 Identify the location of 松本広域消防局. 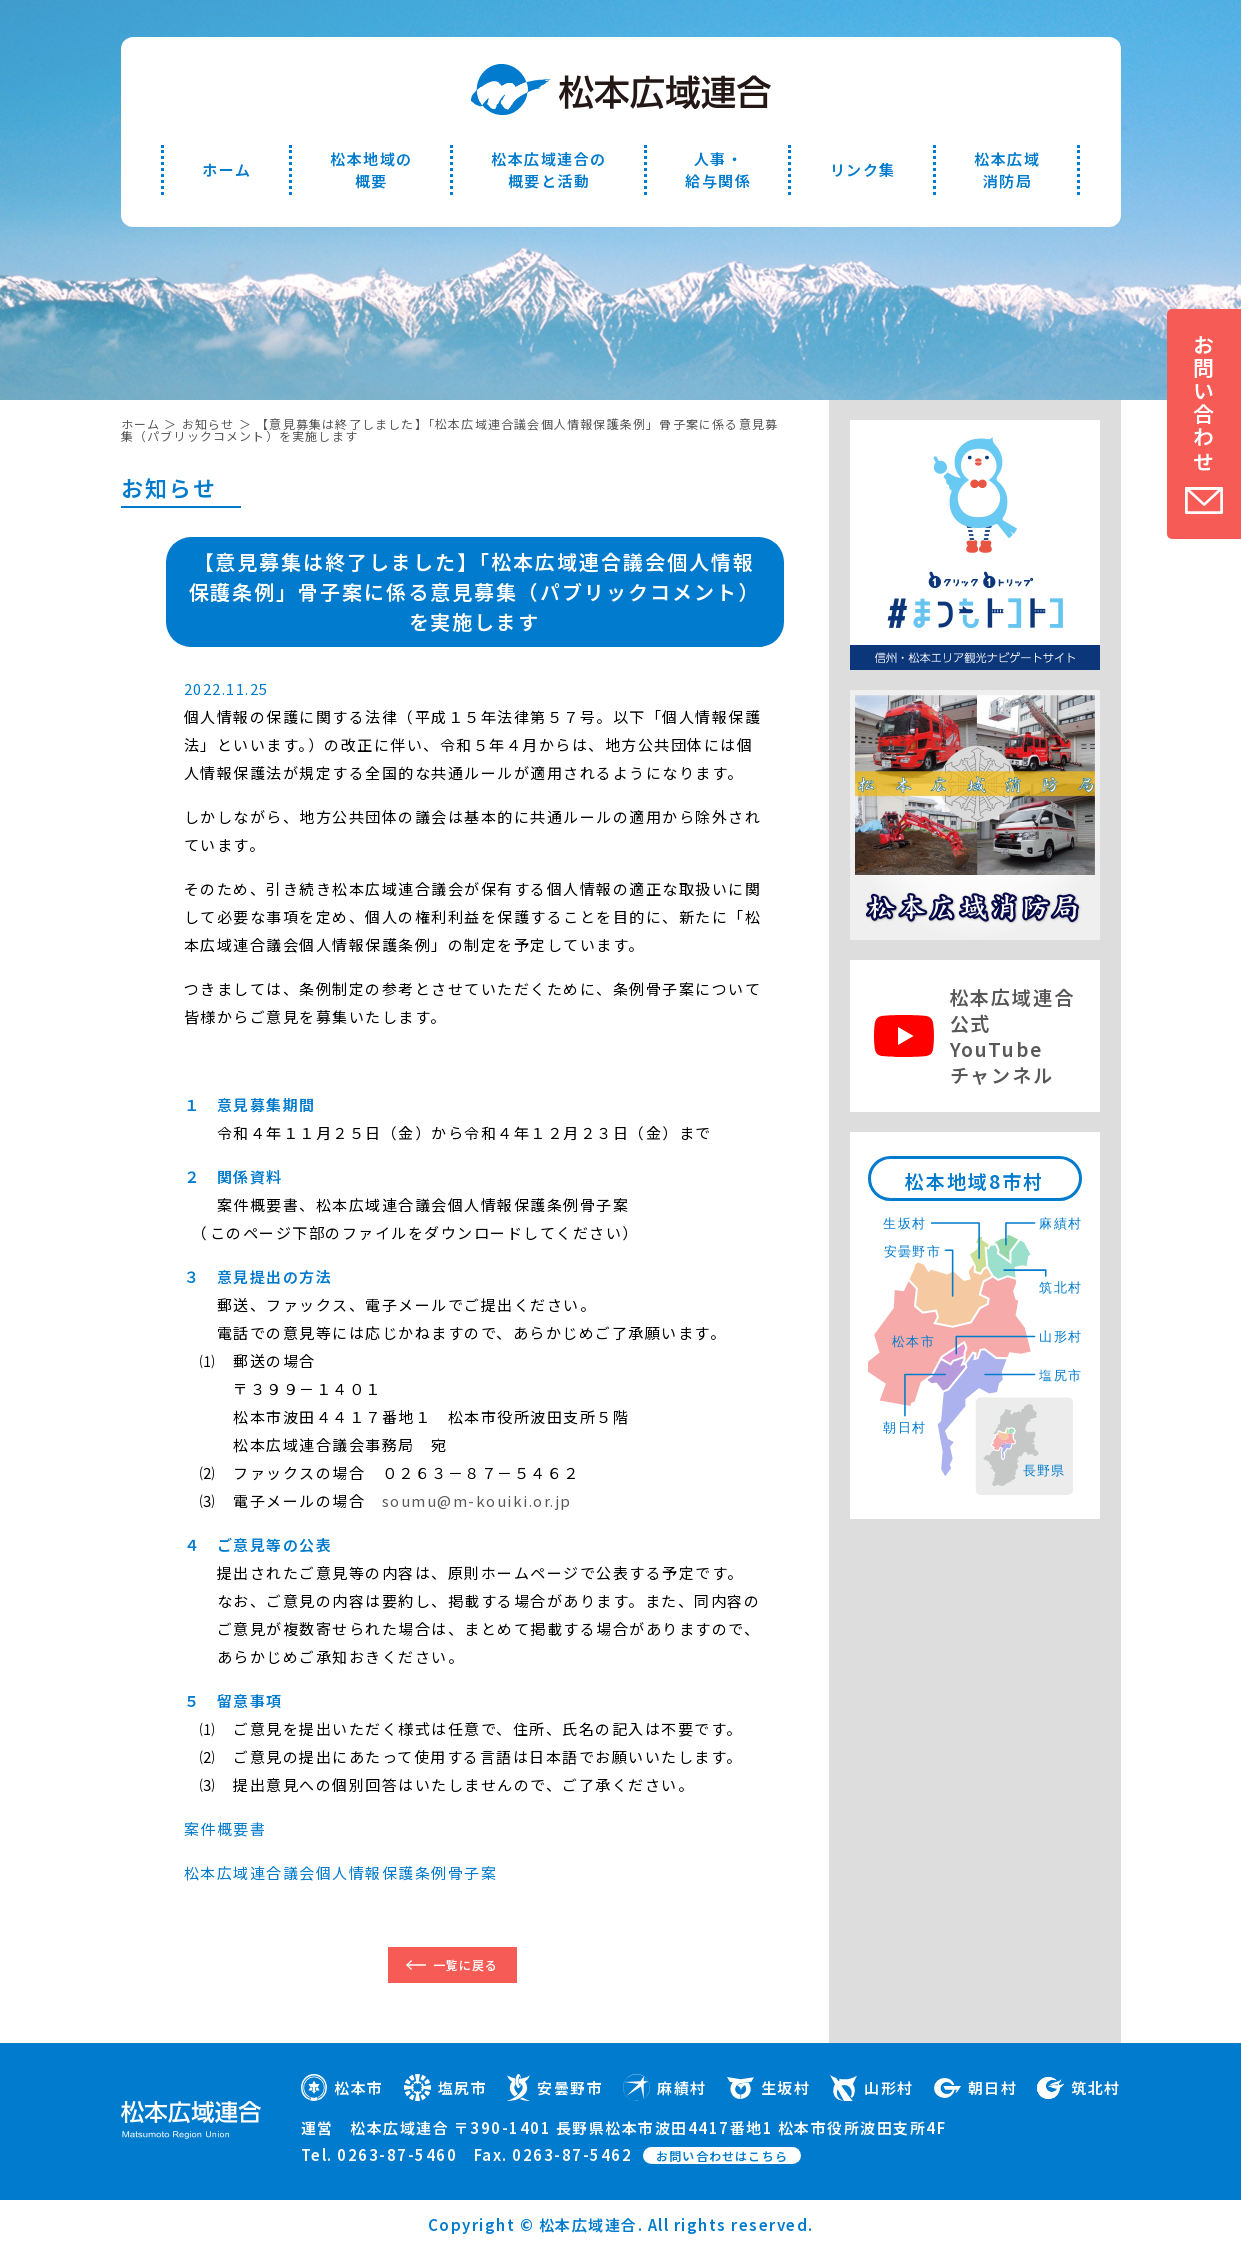
(1007, 169).